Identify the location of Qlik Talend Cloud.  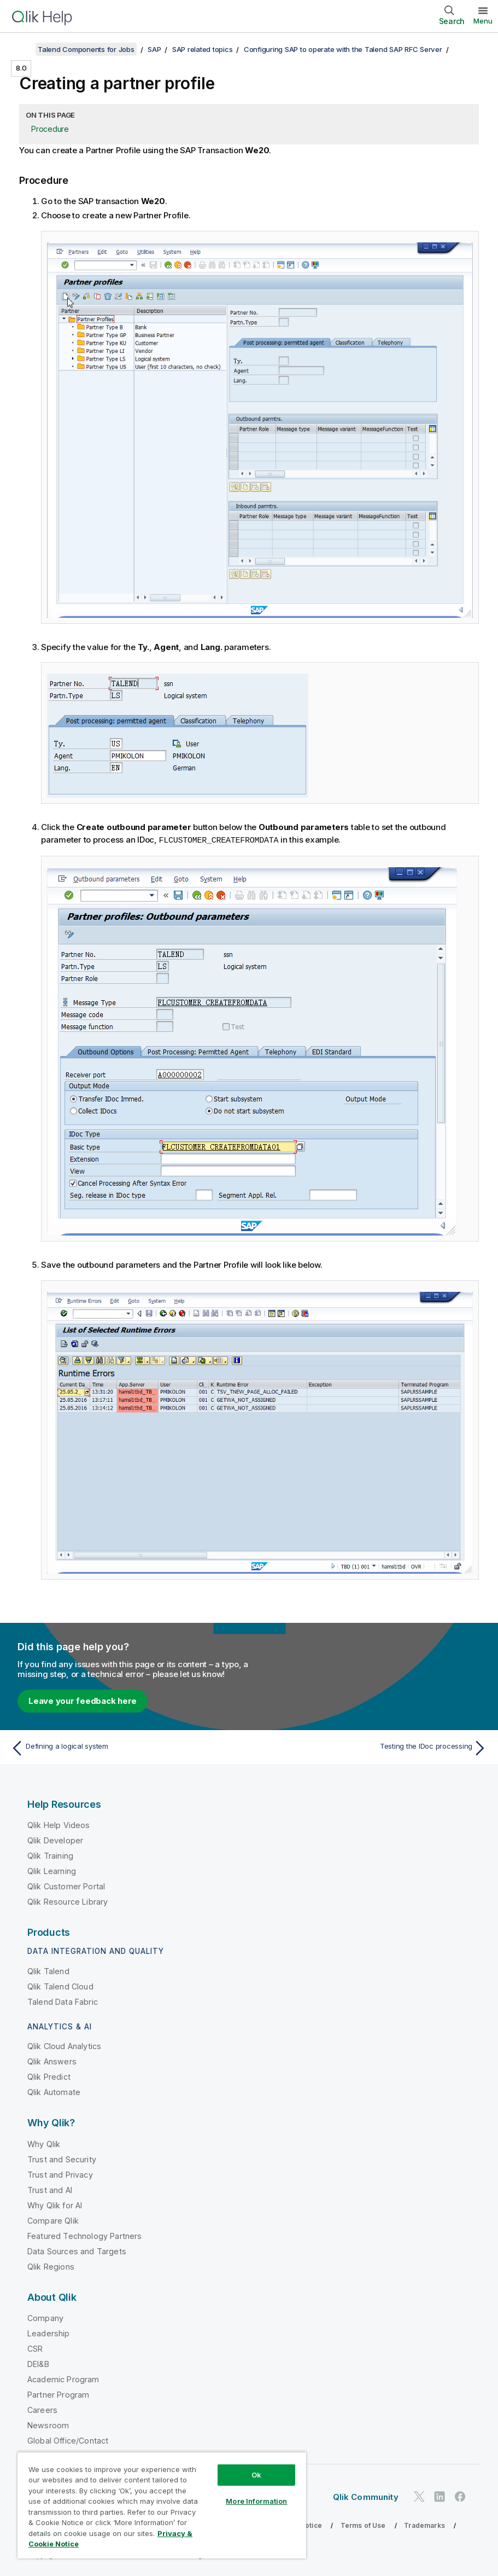
(60, 1986).